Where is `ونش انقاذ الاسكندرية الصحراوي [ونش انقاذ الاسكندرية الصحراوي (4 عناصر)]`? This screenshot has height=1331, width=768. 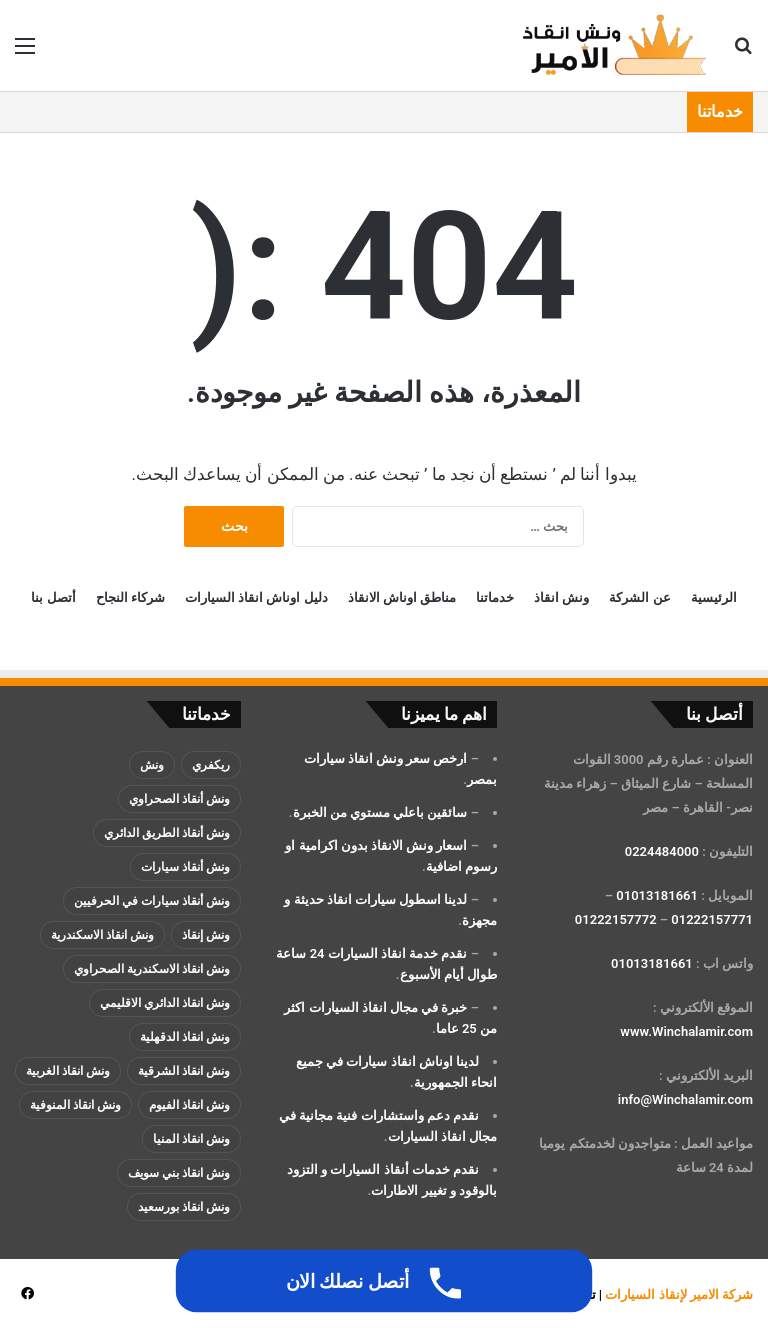 ونش انقاذ الاسكندرية الصحراوي [ونش انقاذ الاسكندرية الصحراوي (4 عناصر)] is located at coordinates (152, 969).